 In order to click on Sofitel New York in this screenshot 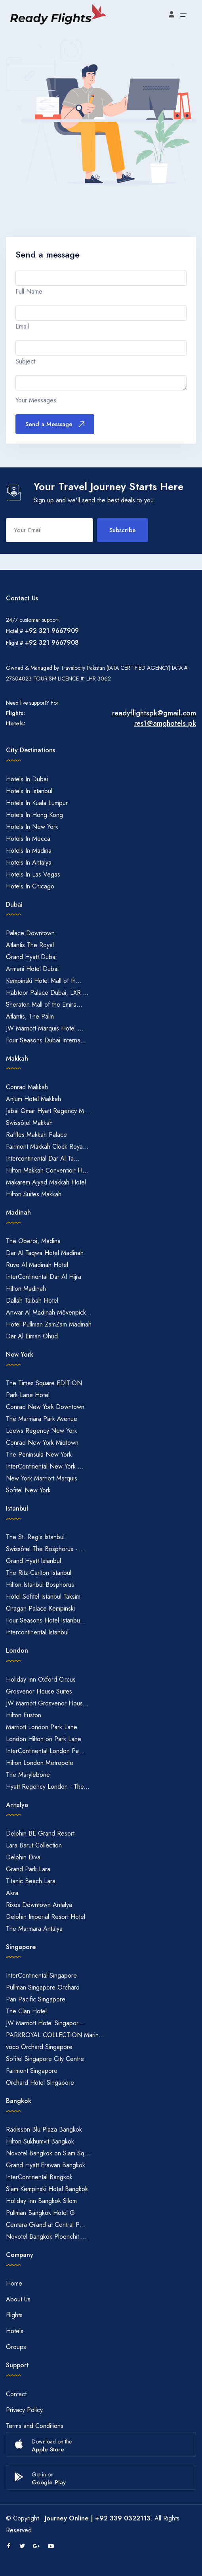, I will do `click(28, 1490)`.